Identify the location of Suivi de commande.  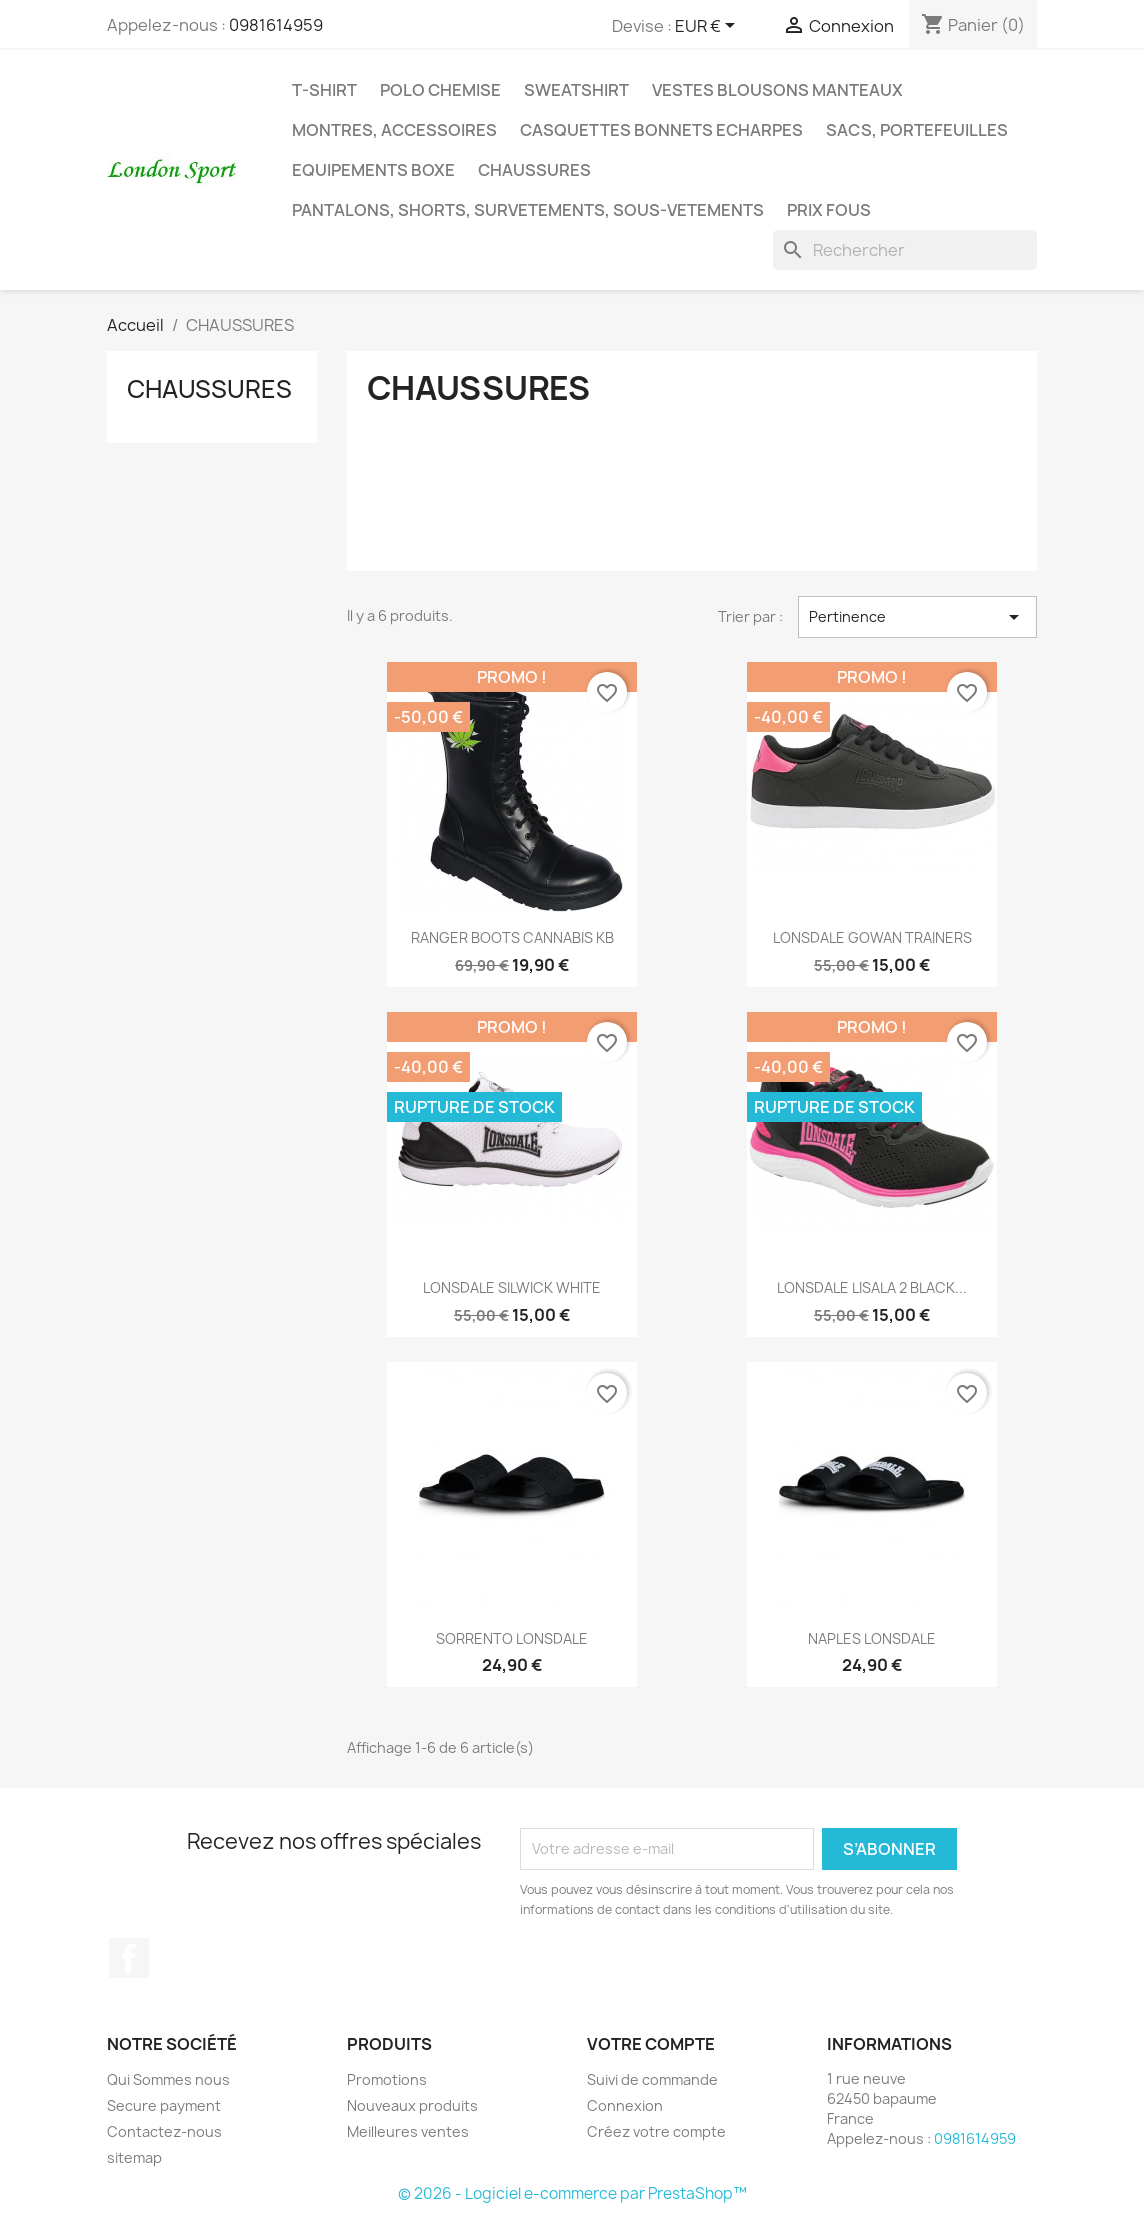
(652, 2079).